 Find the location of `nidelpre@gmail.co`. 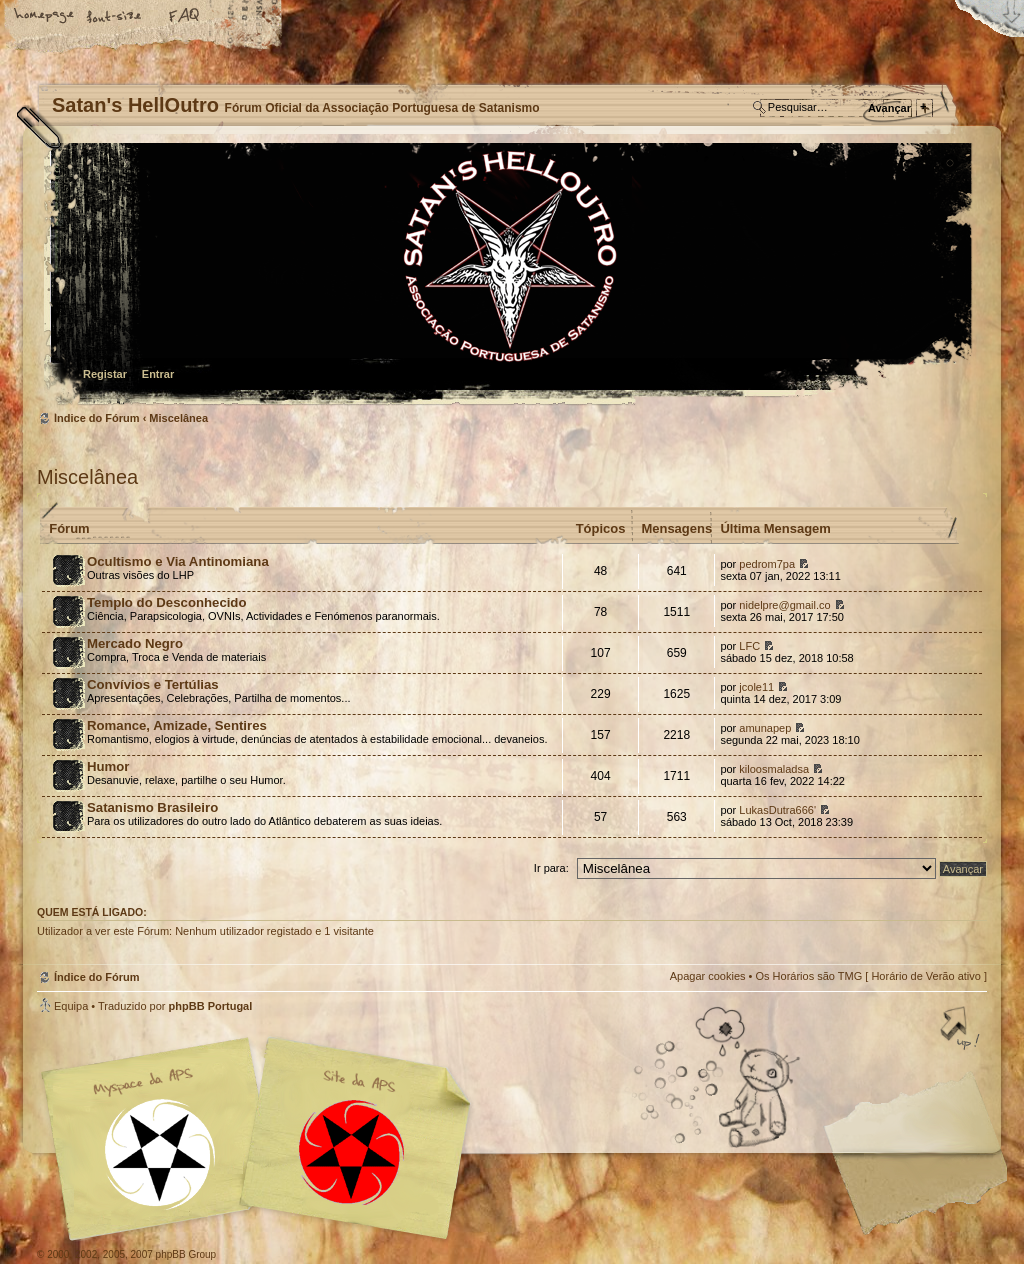

nidelpre@gmail.co is located at coordinates (784, 605).